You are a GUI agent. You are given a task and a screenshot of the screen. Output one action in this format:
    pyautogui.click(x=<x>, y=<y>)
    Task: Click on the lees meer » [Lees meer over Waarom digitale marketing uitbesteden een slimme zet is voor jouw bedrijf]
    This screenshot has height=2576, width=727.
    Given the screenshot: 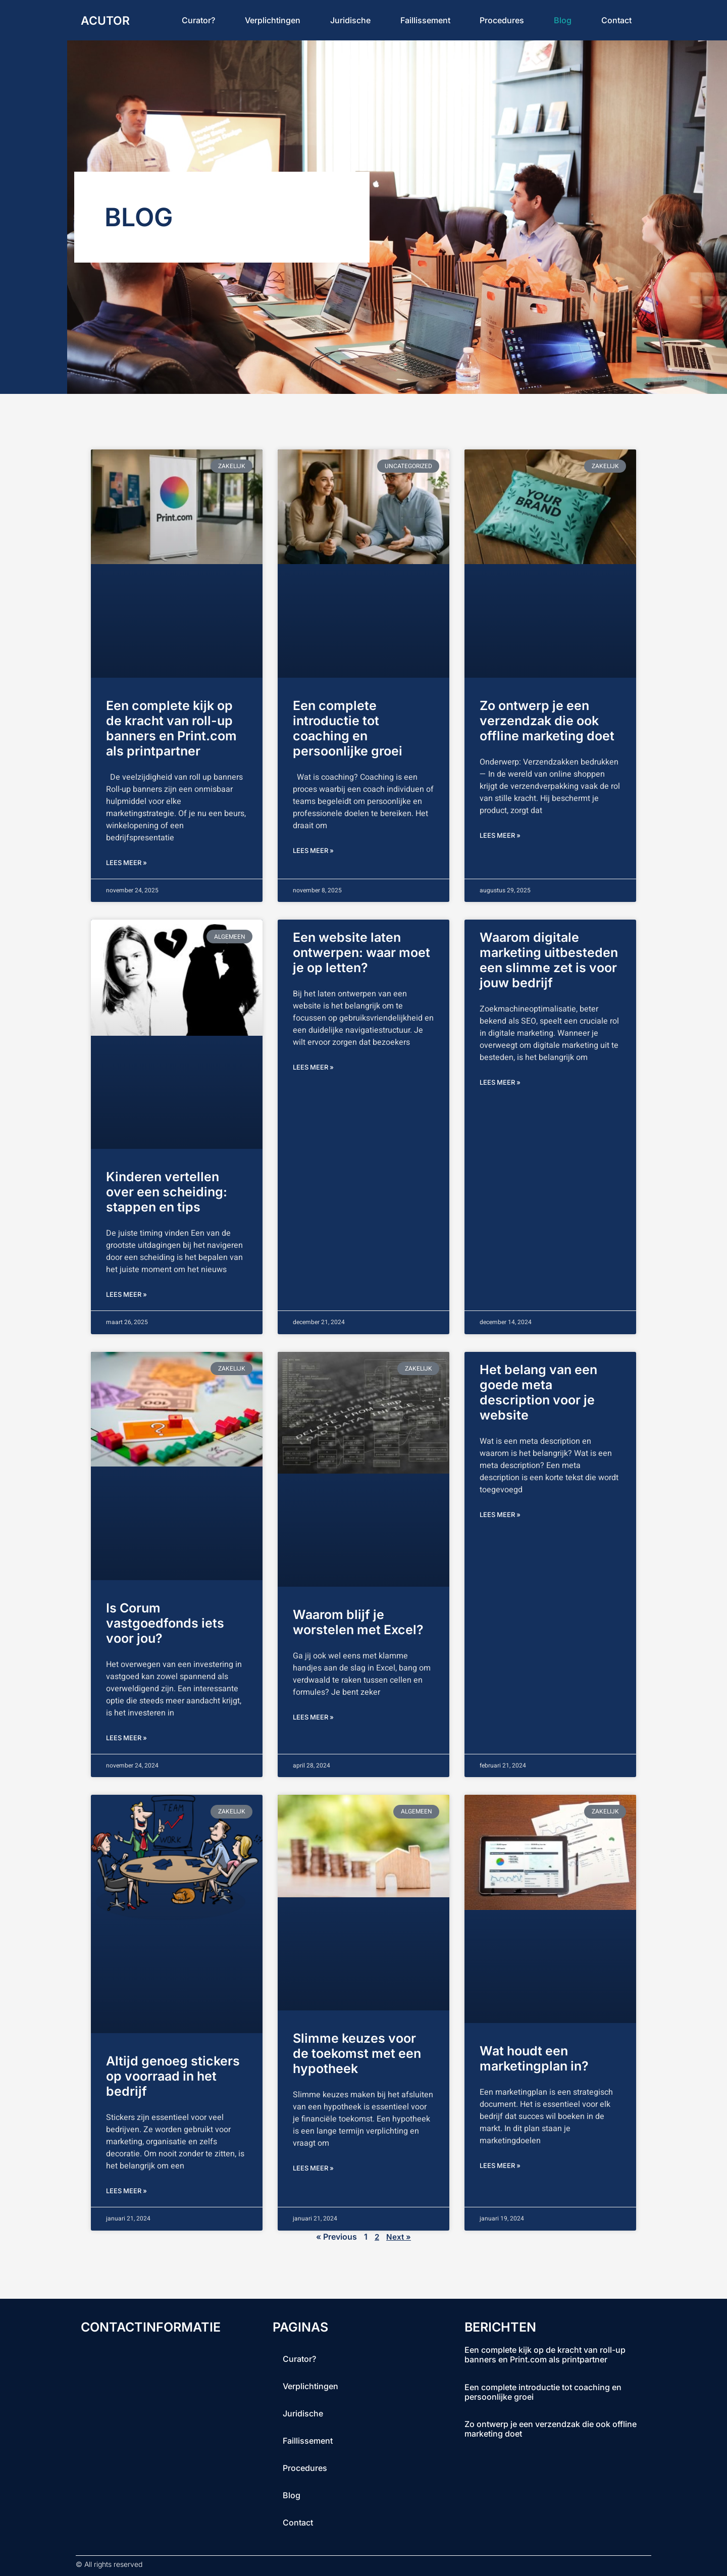 What is the action you would take?
    pyautogui.click(x=500, y=1082)
    